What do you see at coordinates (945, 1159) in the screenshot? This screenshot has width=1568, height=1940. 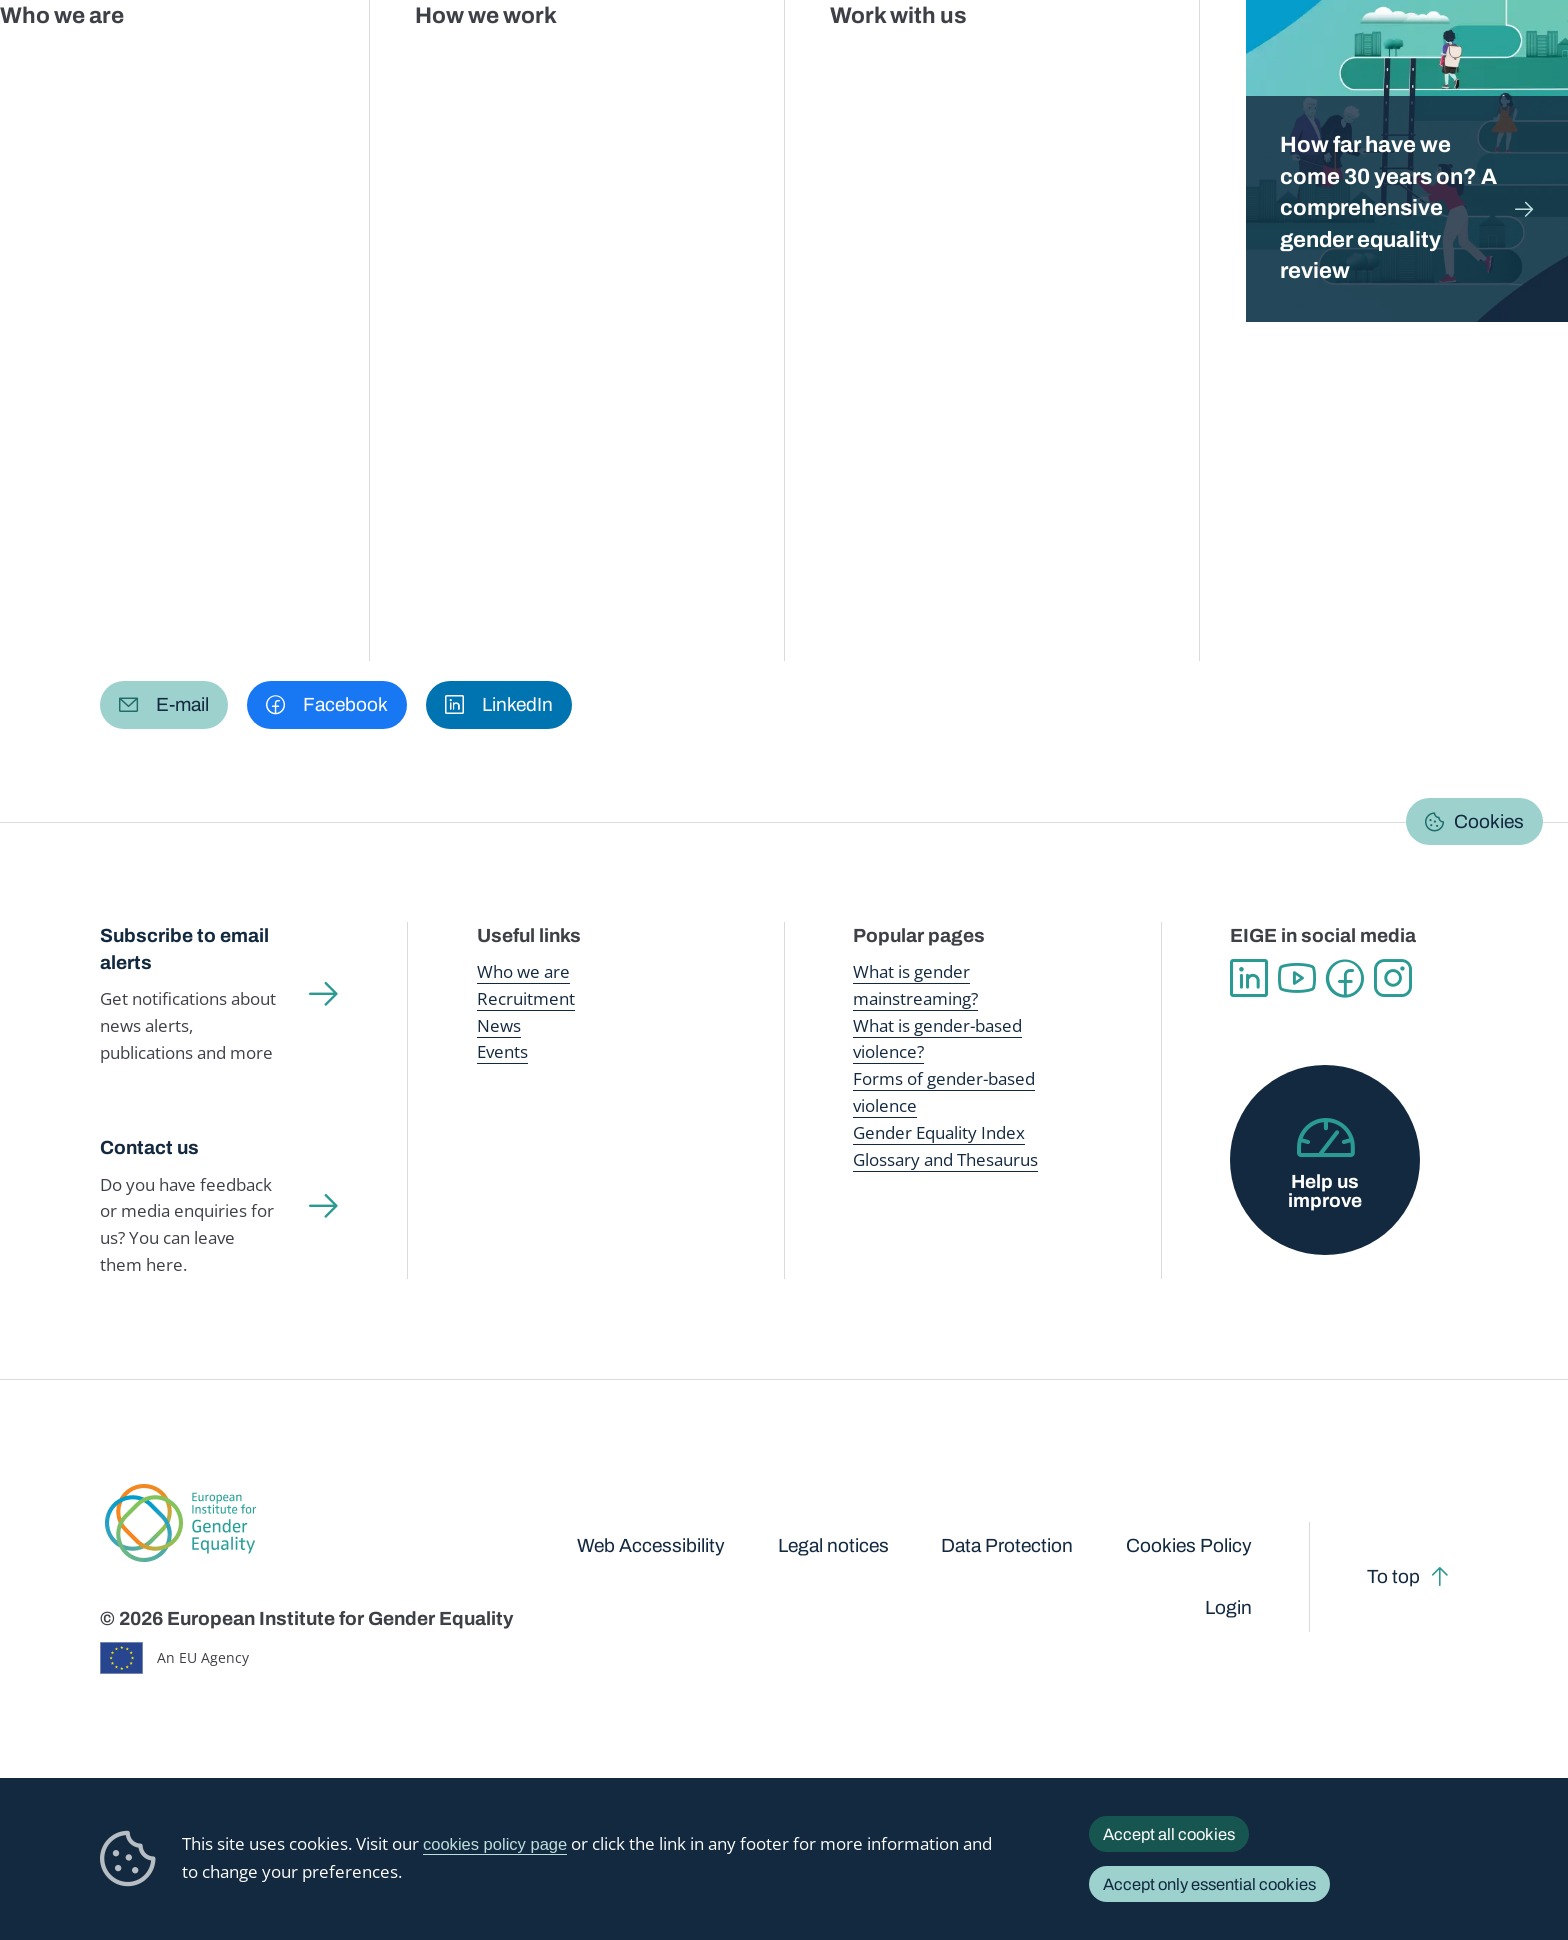 I see `Glossary and Thesaurus` at bounding box center [945, 1159].